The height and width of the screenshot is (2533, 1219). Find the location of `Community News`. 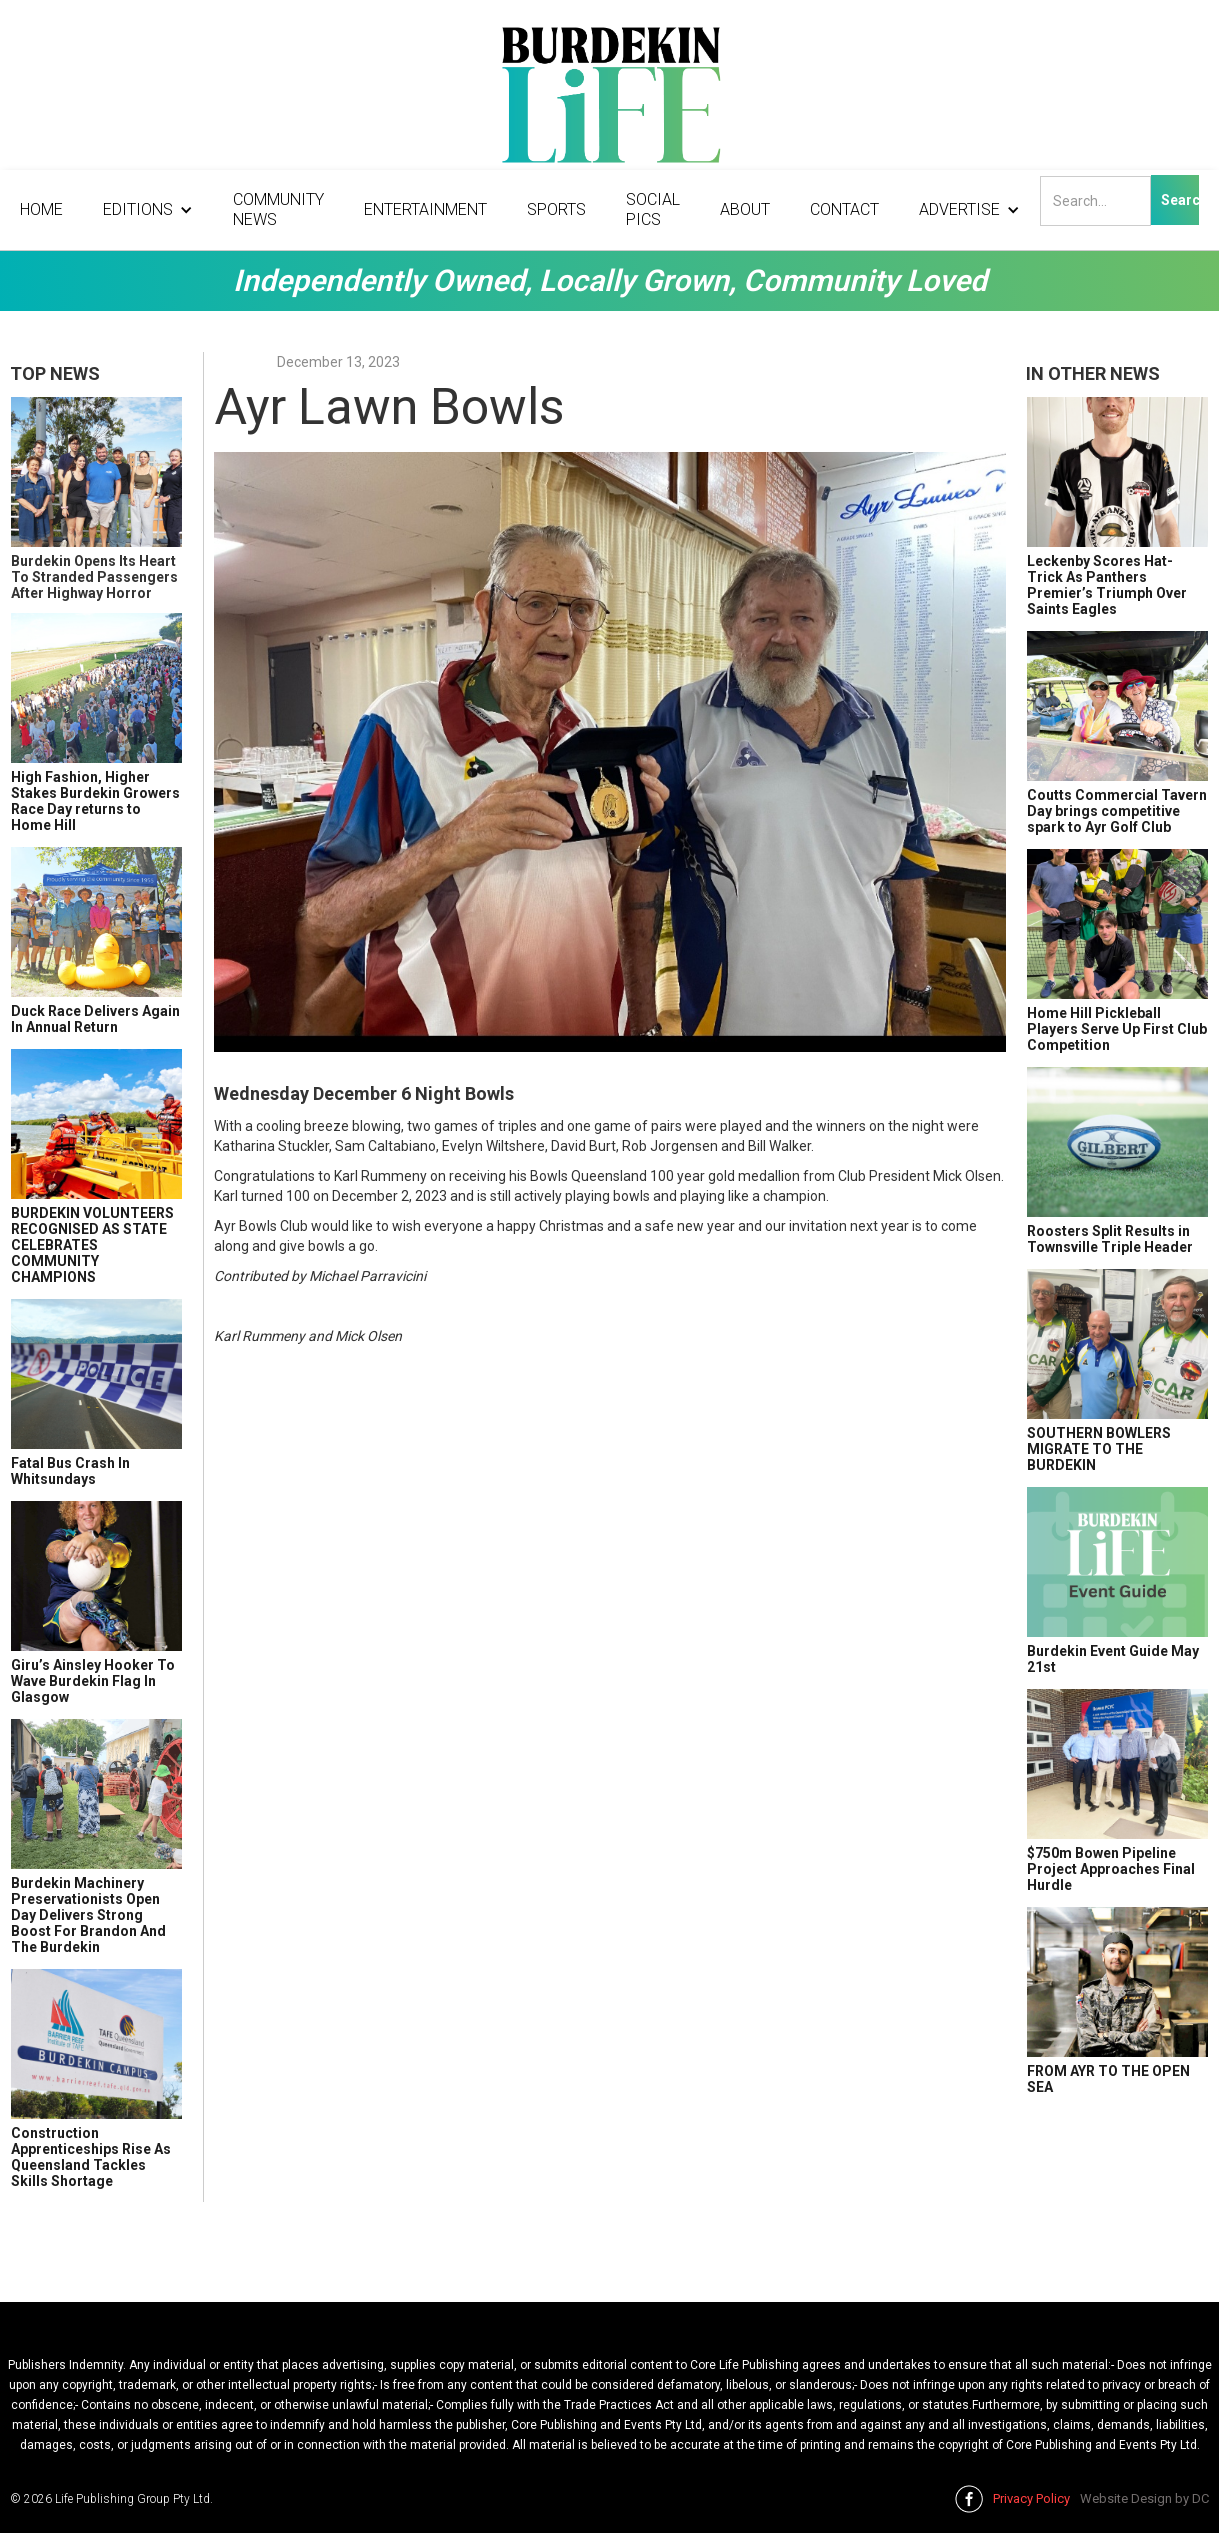

Community News is located at coordinates (278, 209).